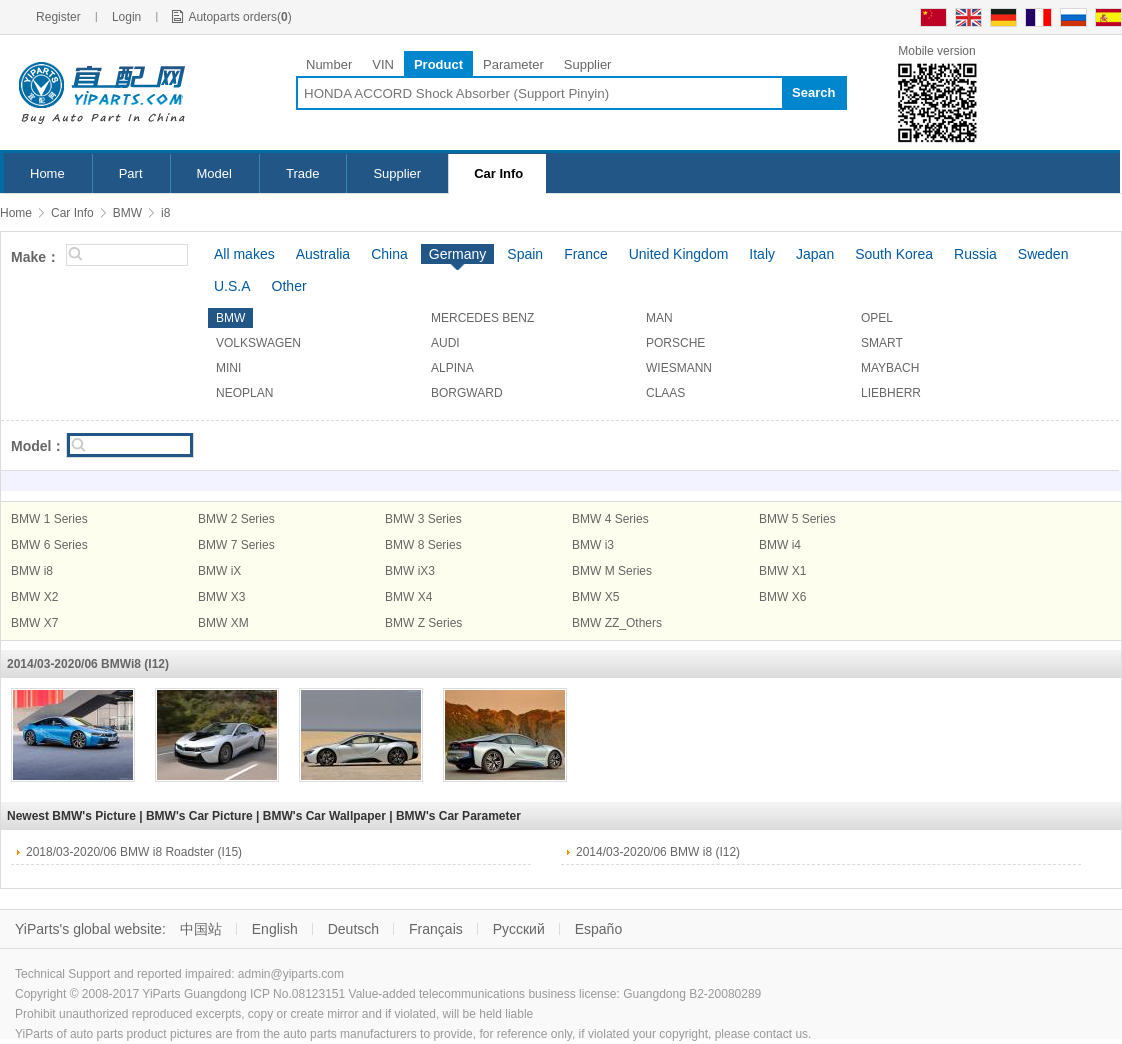 The width and height of the screenshot is (1122, 1044). I want to click on Guangdong ICP No.08123151, so click(264, 994).